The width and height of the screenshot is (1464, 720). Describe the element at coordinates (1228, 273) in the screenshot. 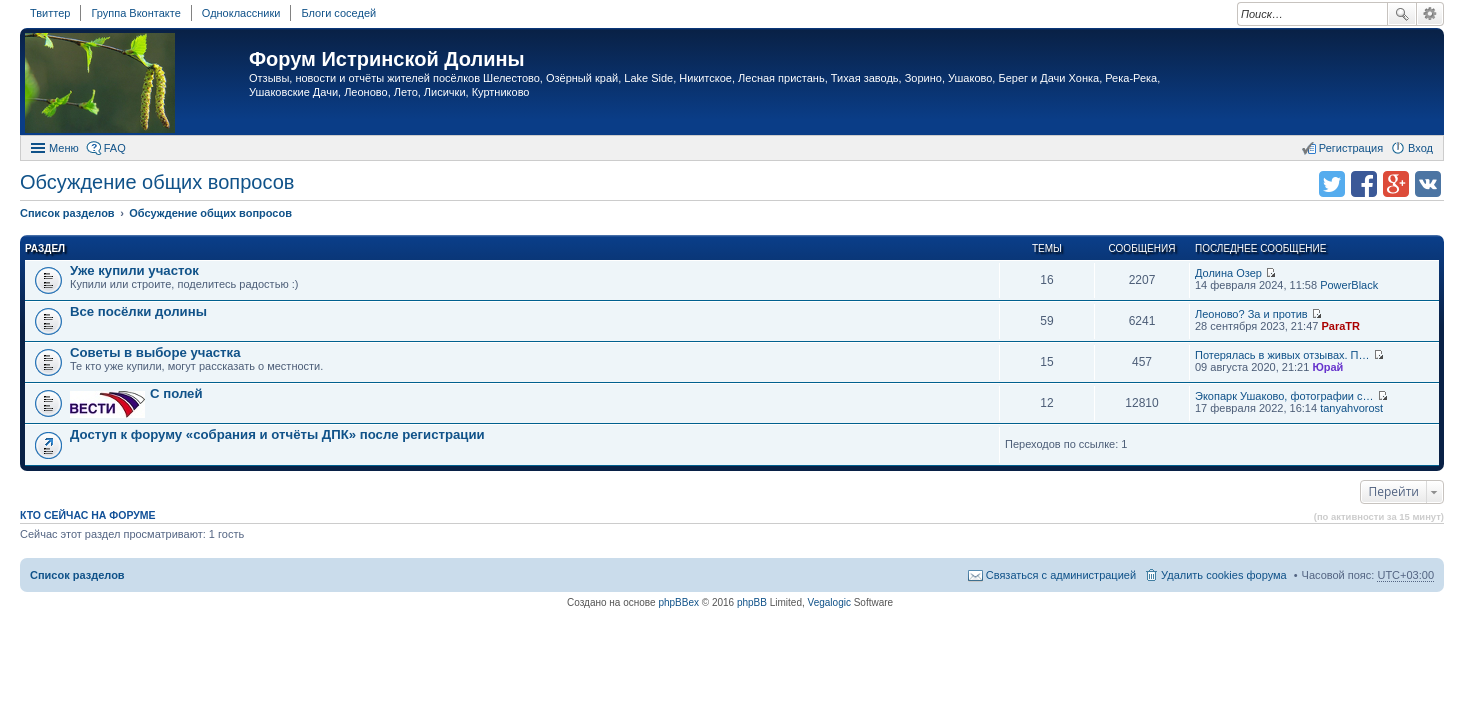

I see `Долина Озер` at that location.